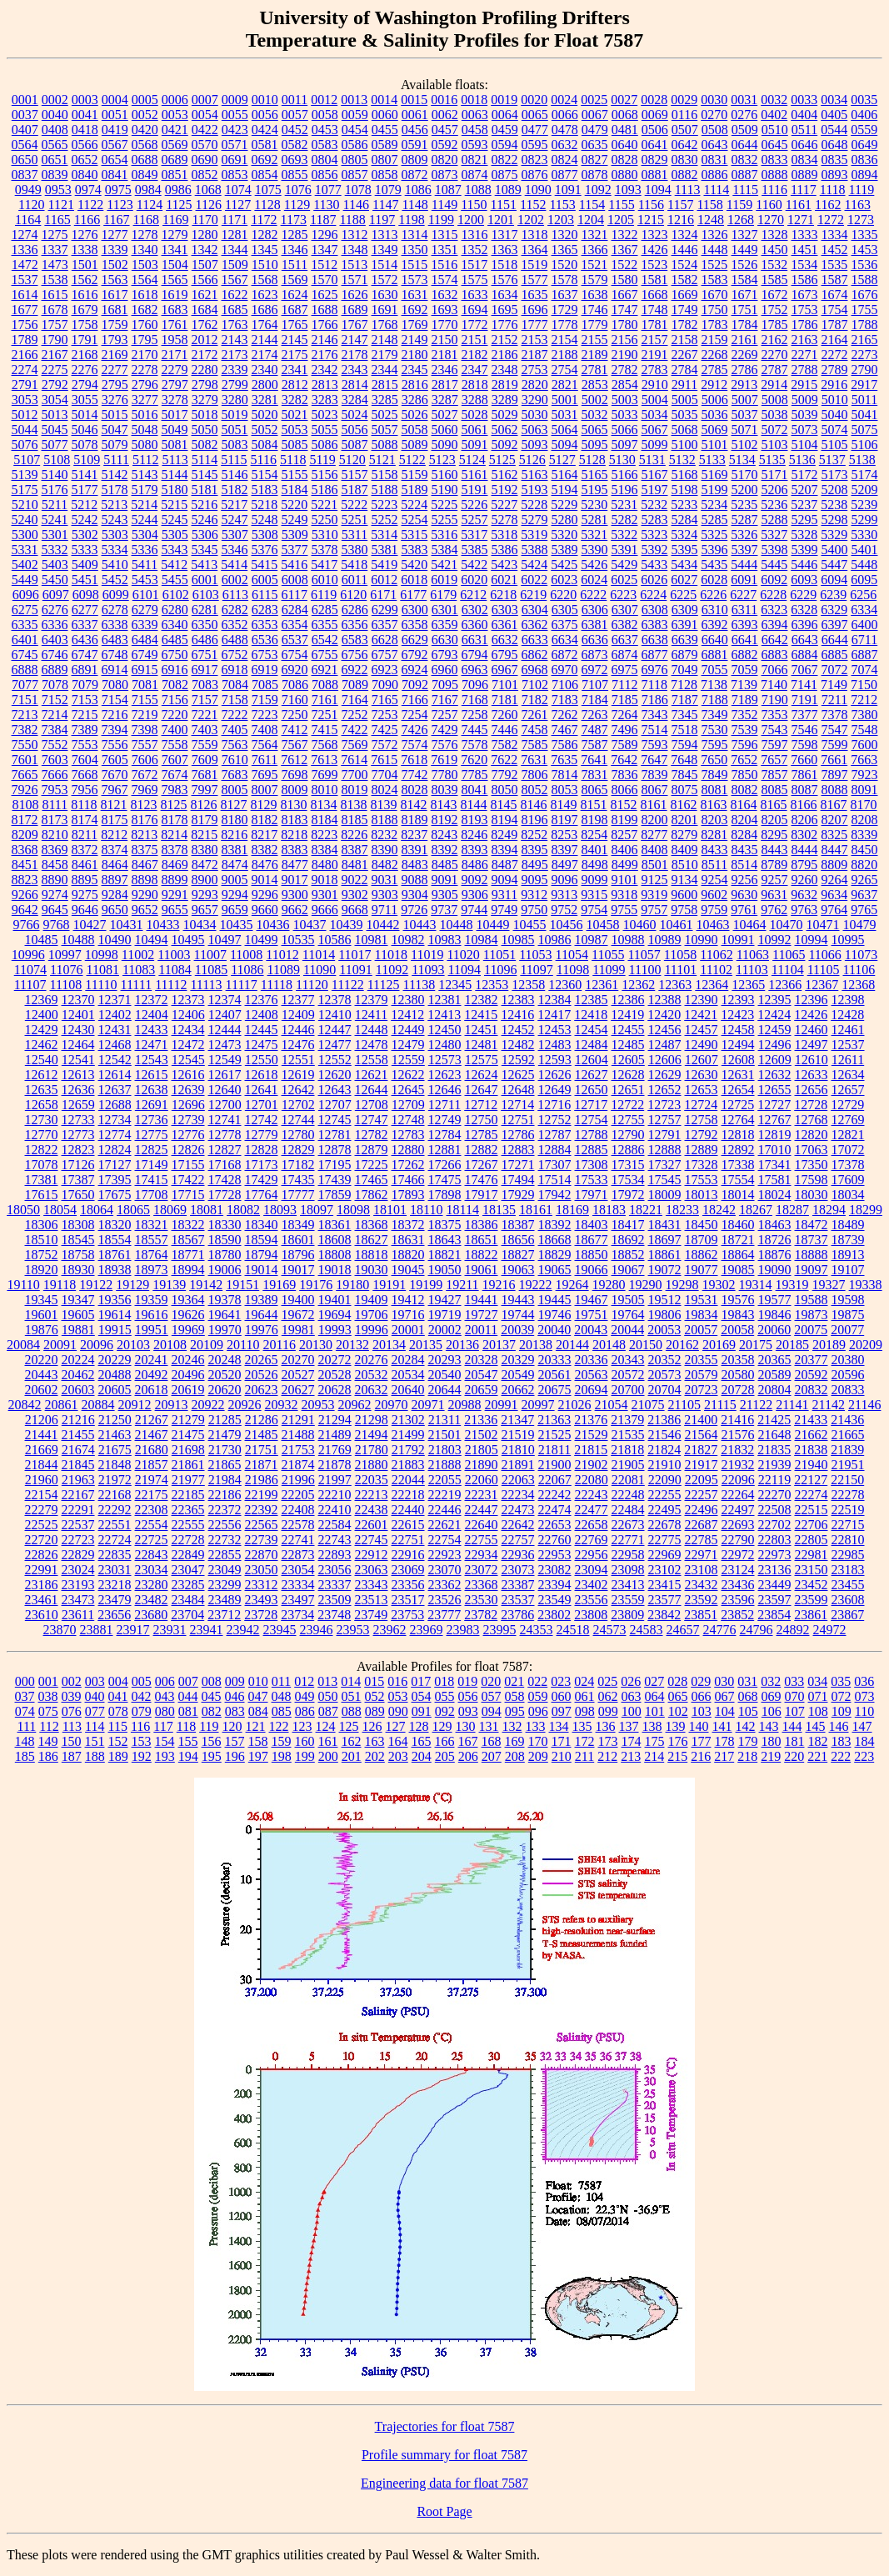 This screenshot has width=889, height=2576. Describe the element at coordinates (811, 1300) in the screenshot. I see `19588` at that location.